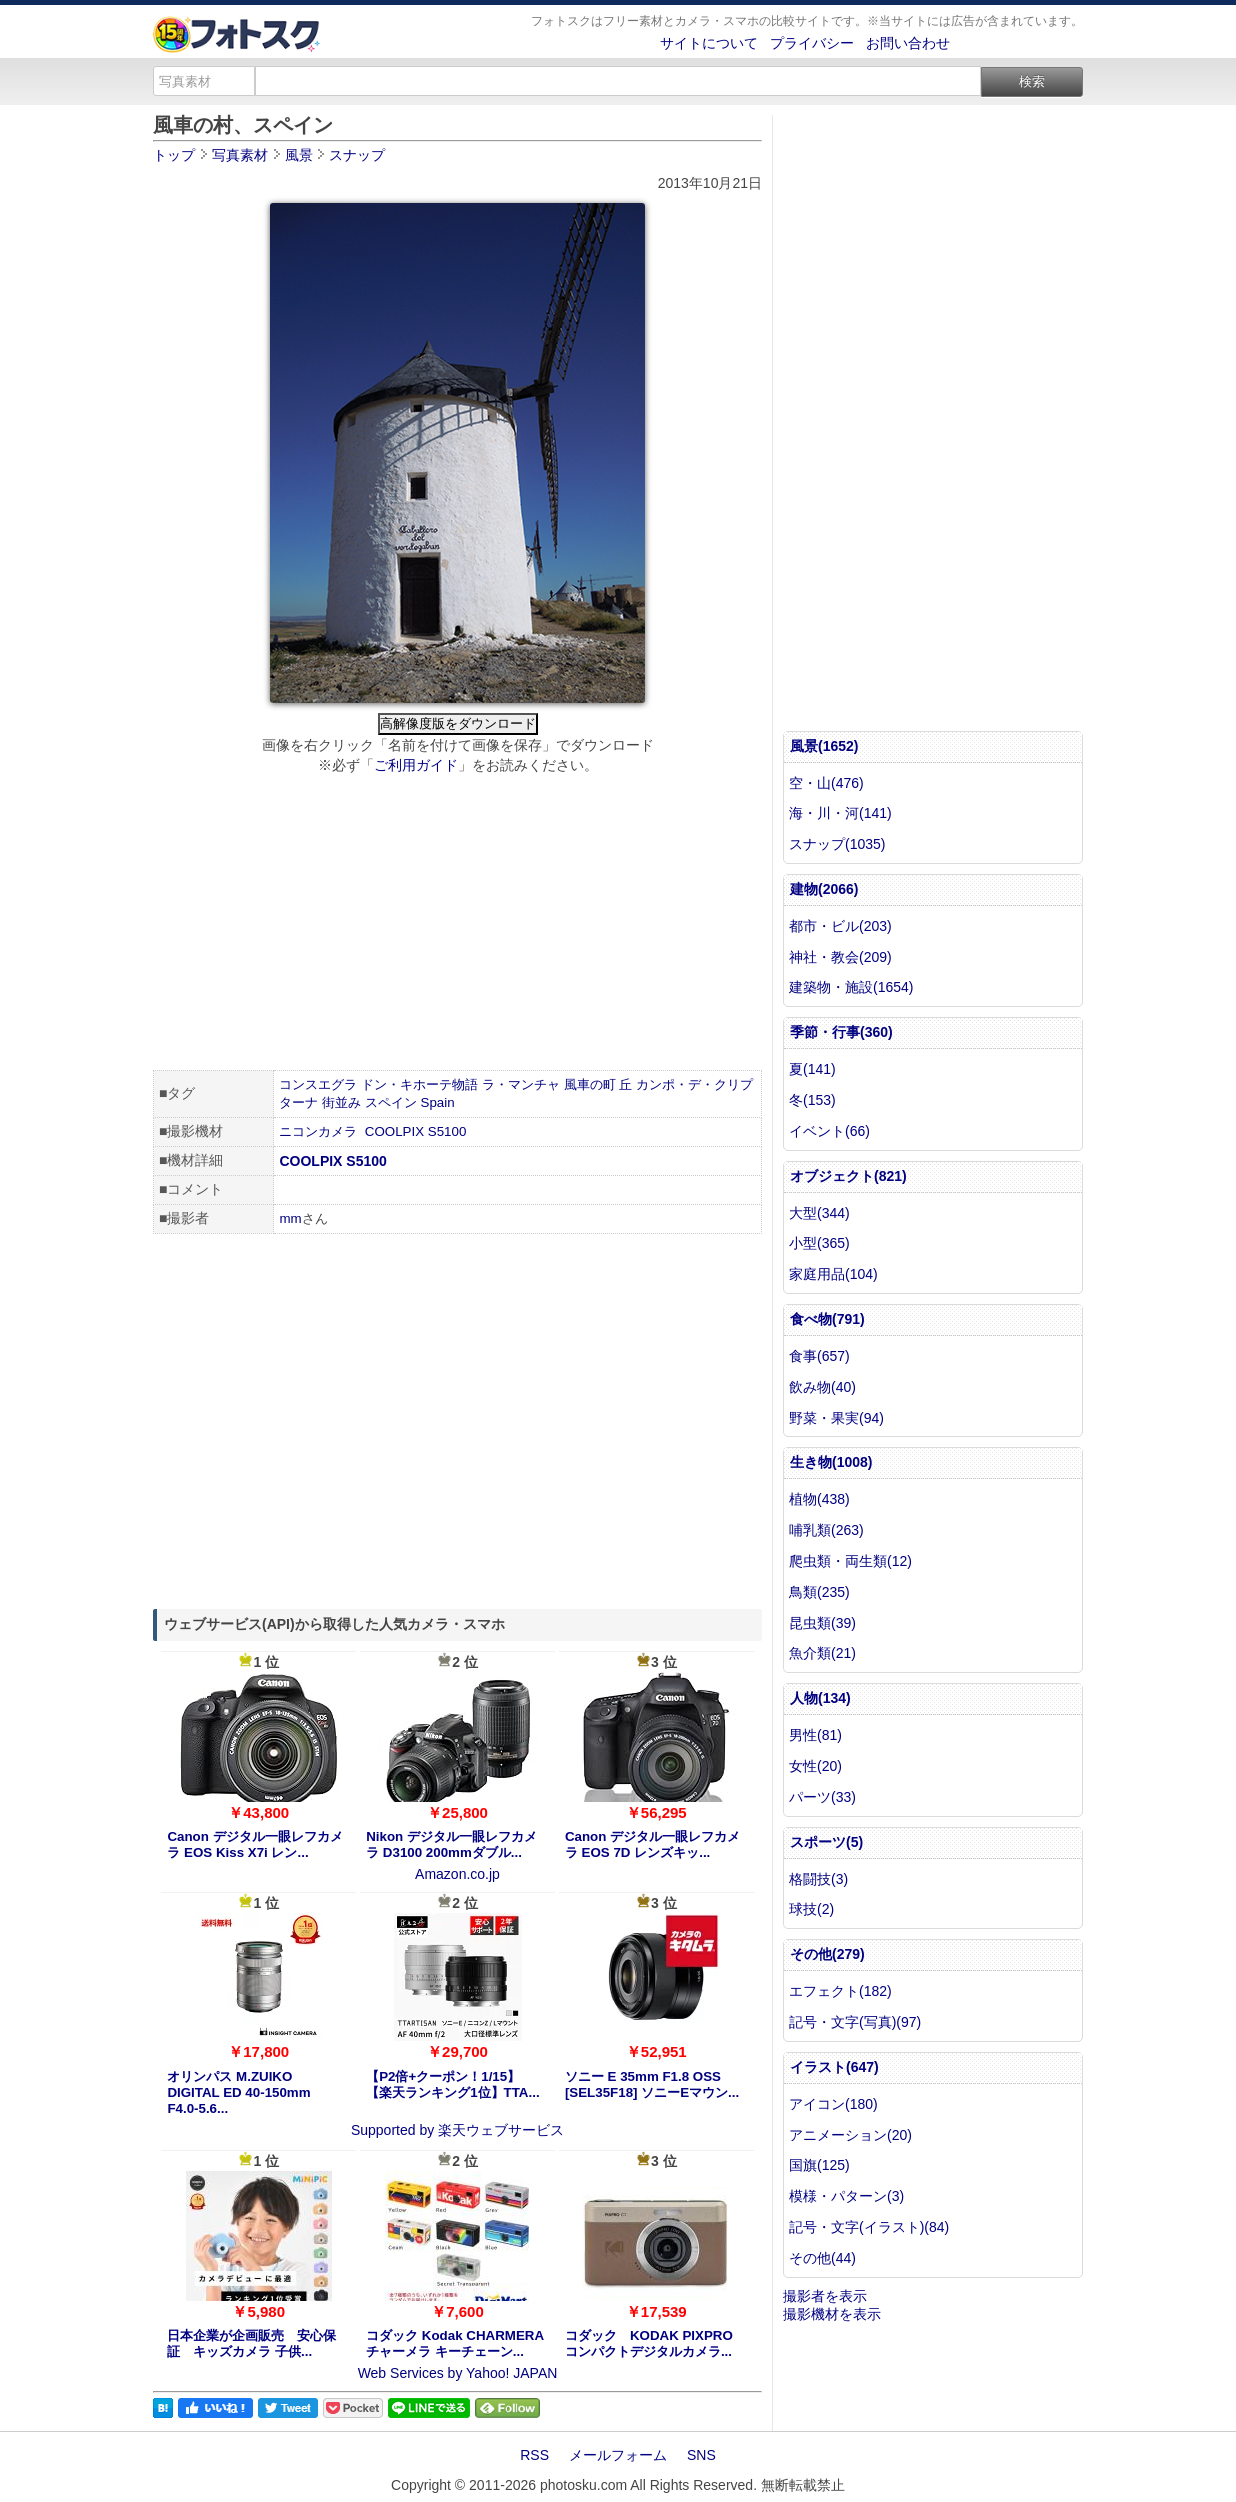 The width and height of the screenshot is (1236, 2502). What do you see at coordinates (290, 1218) in the screenshot?
I see `mm` at bounding box center [290, 1218].